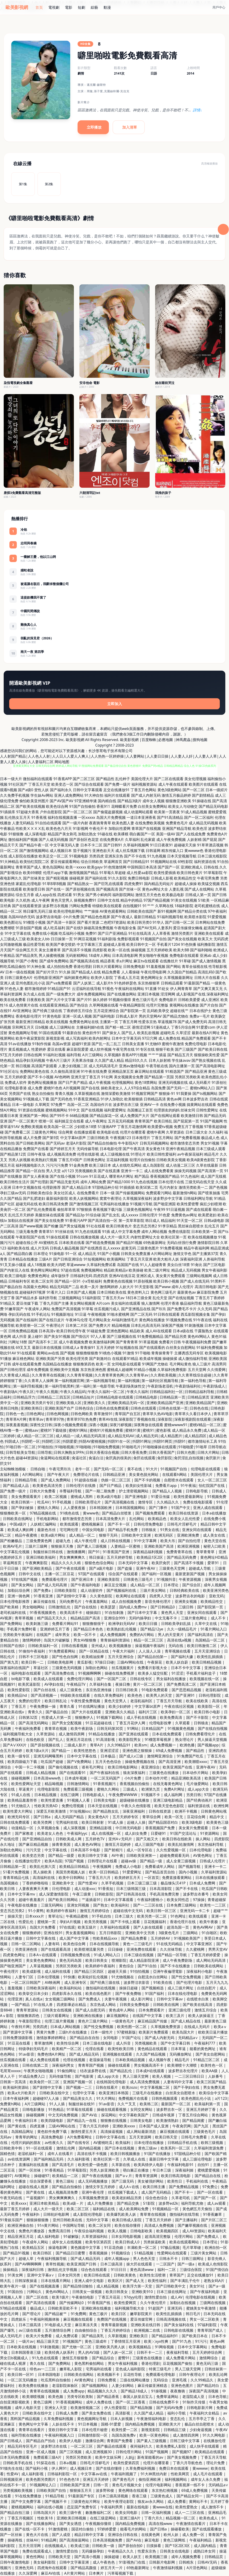  What do you see at coordinates (138, 811) in the screenshot?
I see `成人动漫网站观看` at bounding box center [138, 811].